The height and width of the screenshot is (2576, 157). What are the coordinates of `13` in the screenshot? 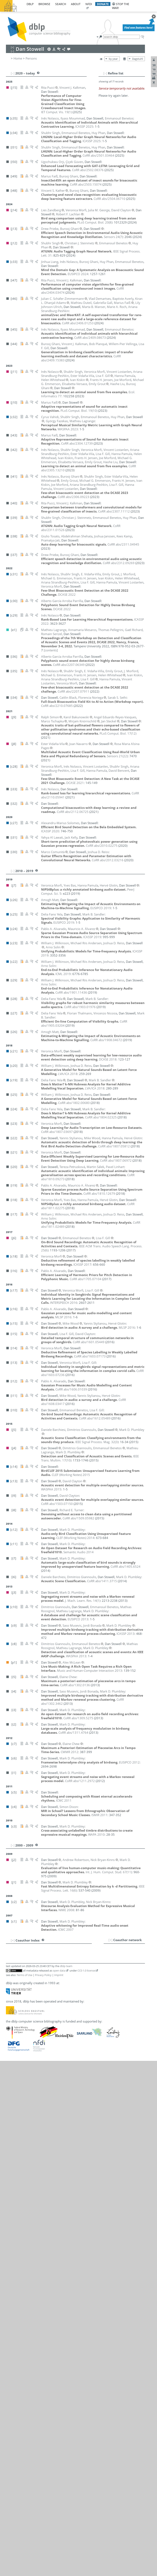 It's located at (11, 2007).